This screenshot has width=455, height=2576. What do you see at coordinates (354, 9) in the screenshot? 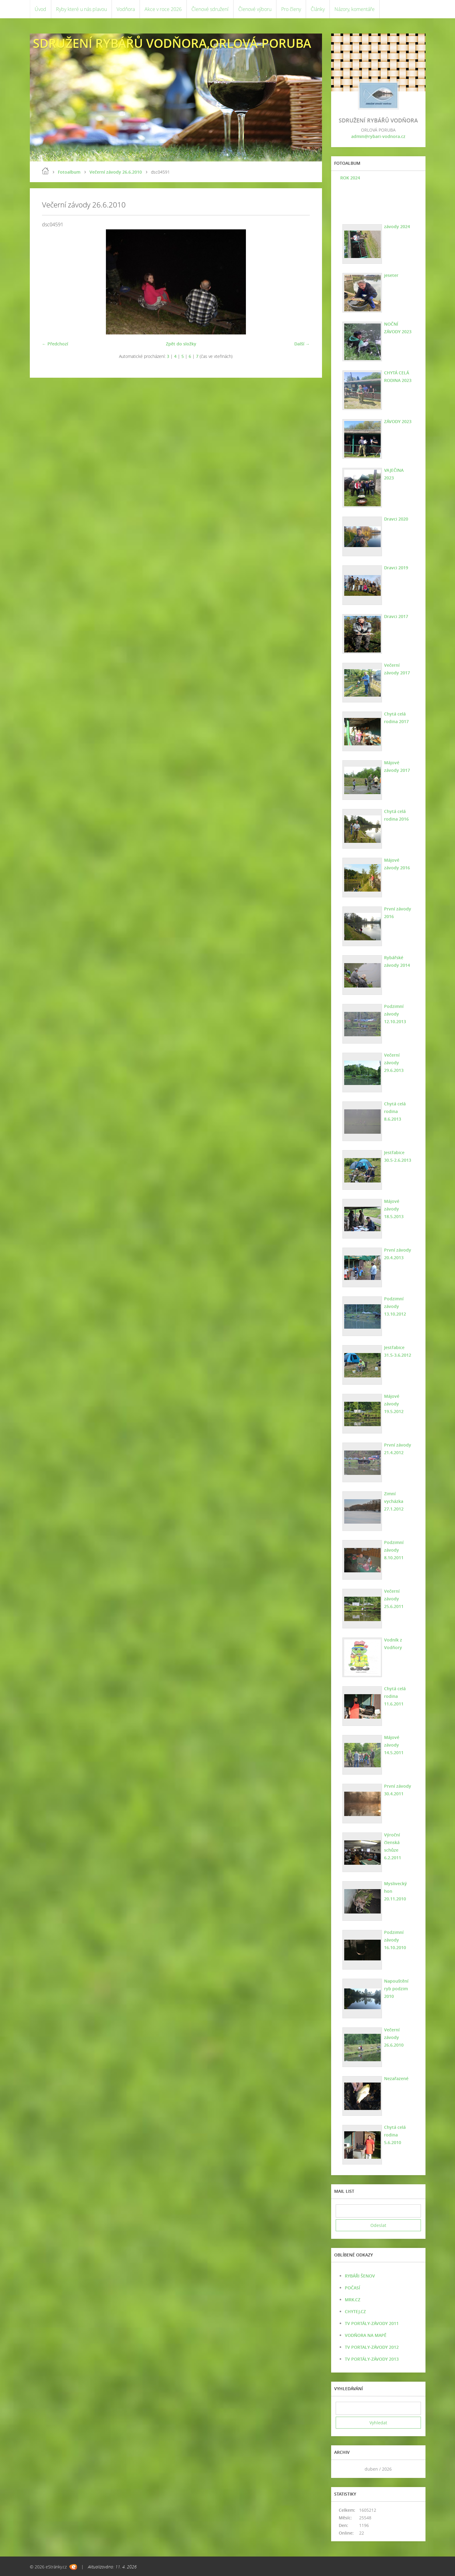
I see `Názory, komentáře` at bounding box center [354, 9].